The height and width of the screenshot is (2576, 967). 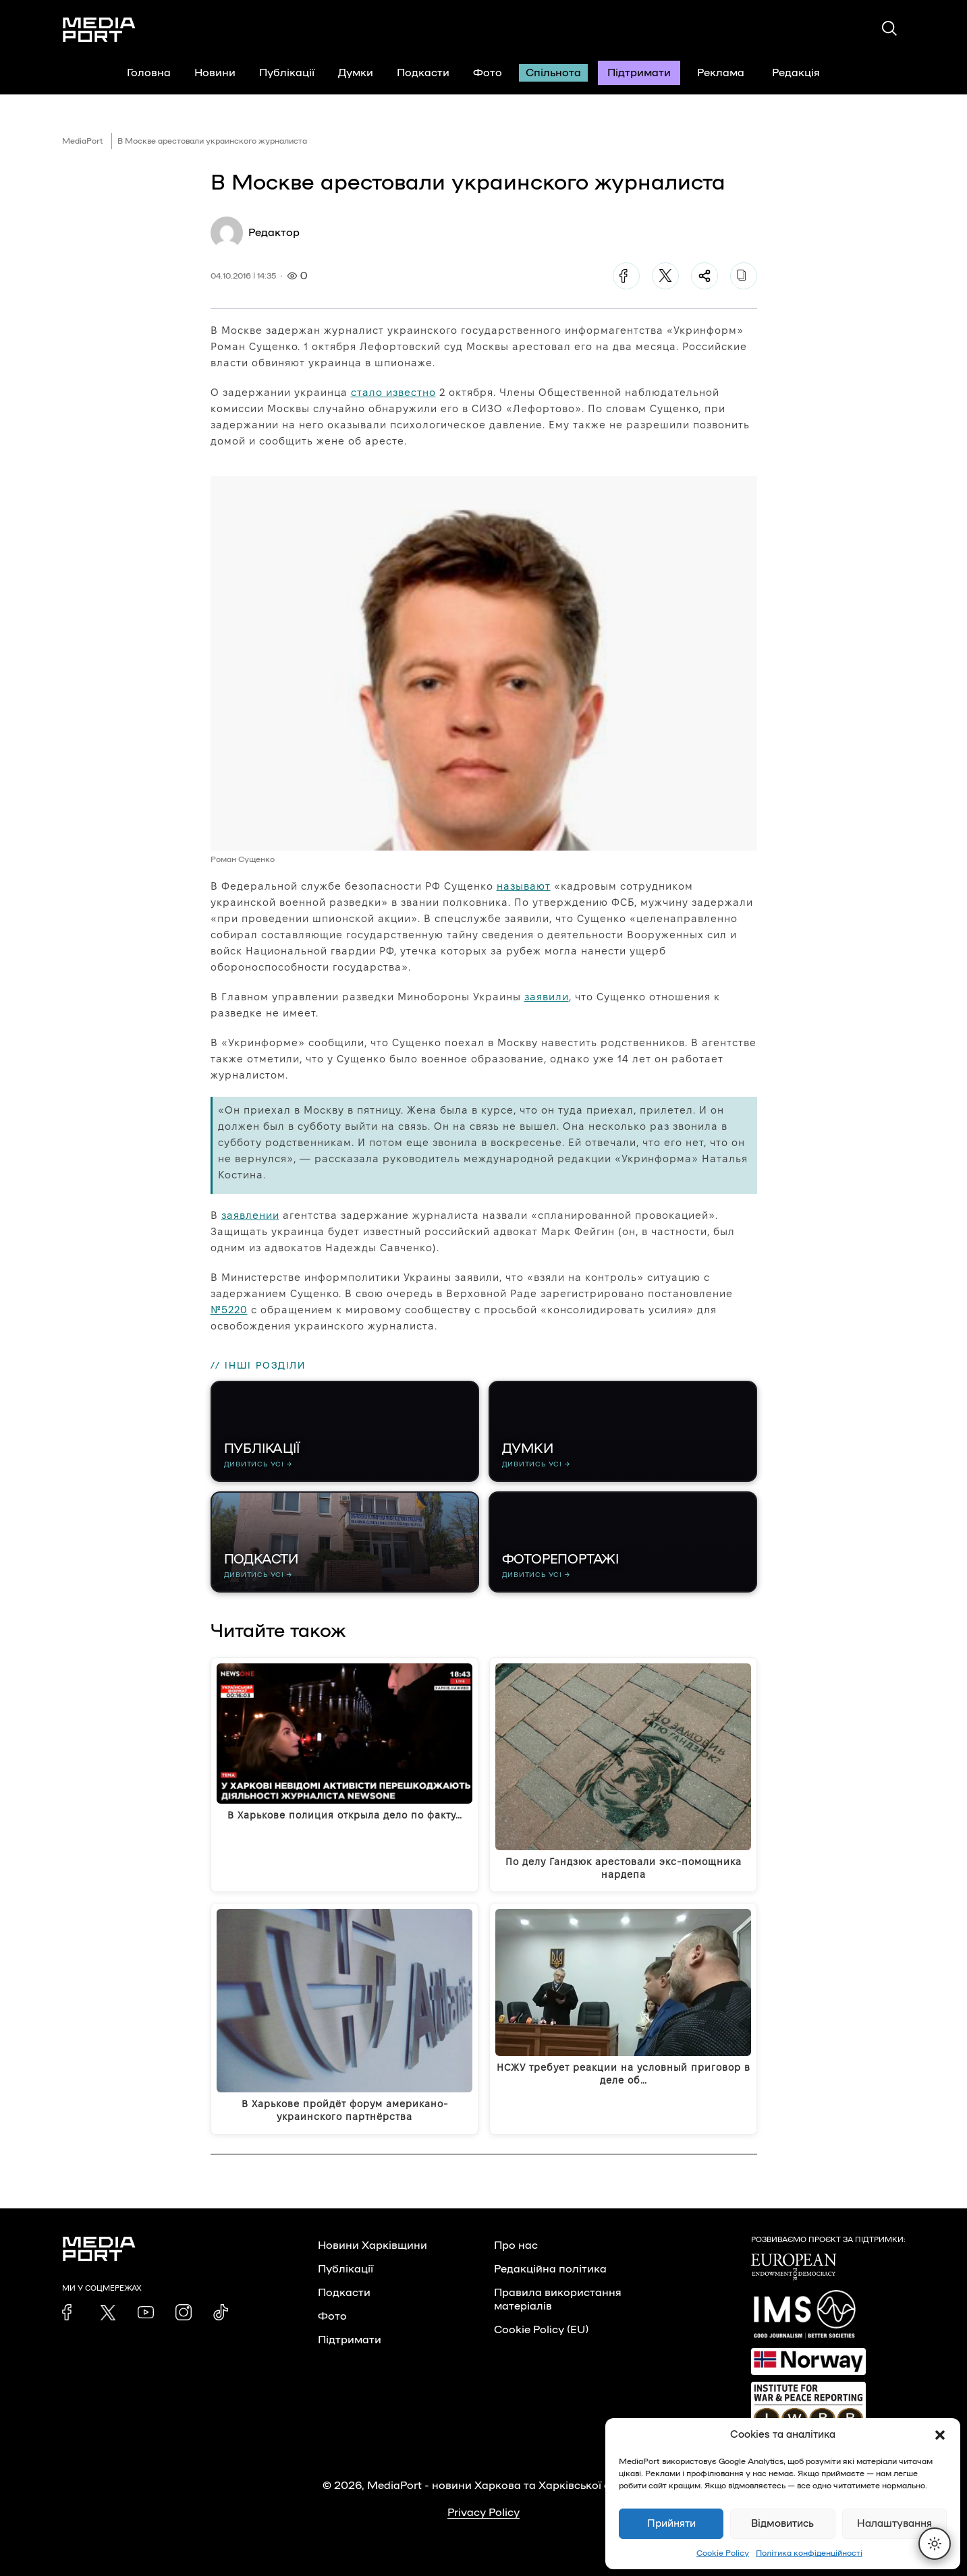 What do you see at coordinates (553, 72) in the screenshot?
I see `Спільнота` at bounding box center [553, 72].